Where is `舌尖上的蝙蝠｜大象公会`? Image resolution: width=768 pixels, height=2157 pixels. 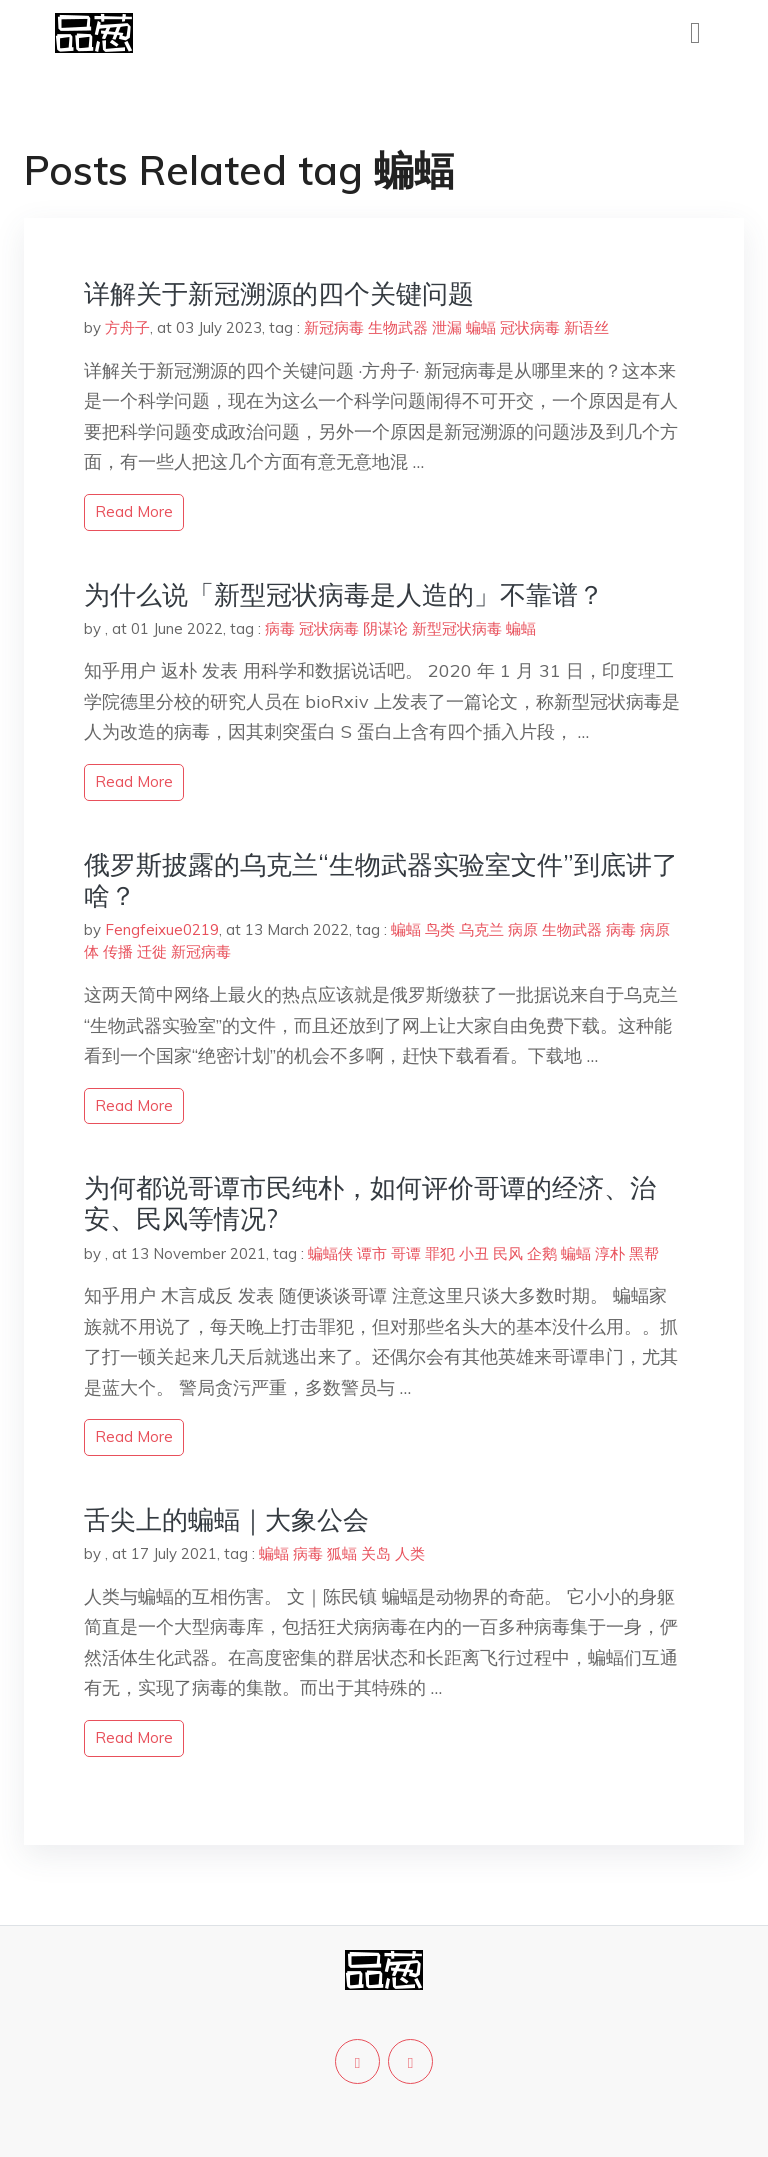
舌尖上的蝙蝠｜大象公会 is located at coordinates (226, 1519).